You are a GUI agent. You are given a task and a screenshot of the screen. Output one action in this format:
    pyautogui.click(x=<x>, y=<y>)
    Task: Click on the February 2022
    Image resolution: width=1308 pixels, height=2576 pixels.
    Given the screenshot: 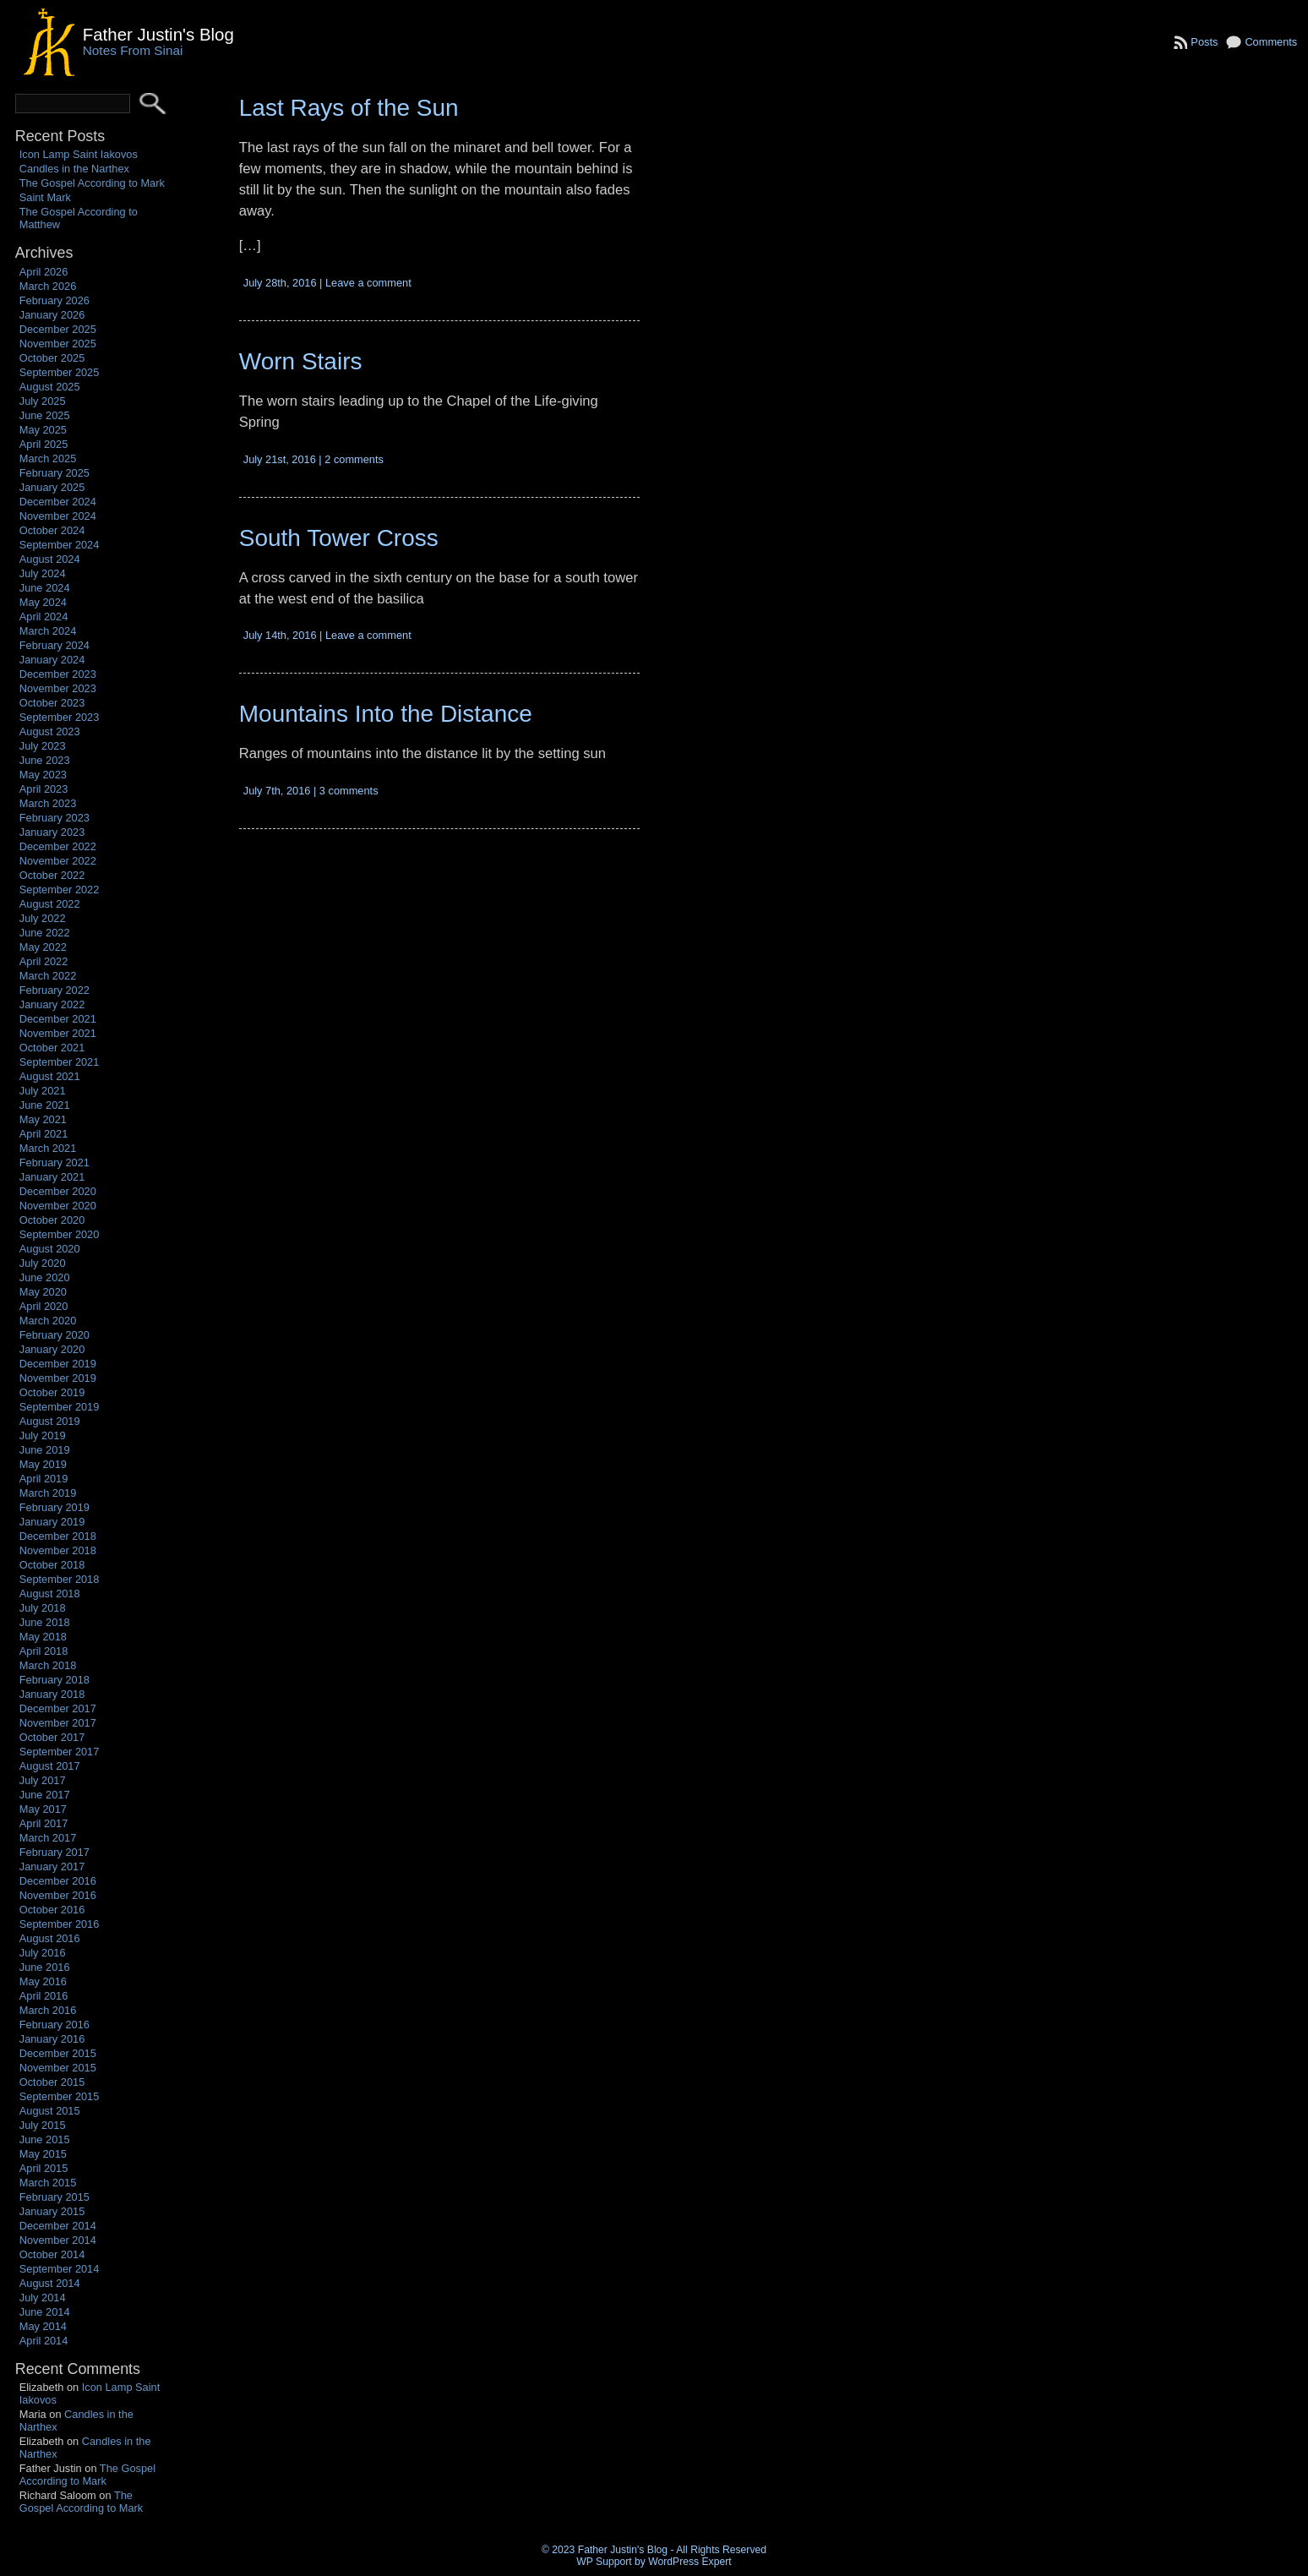 What is the action you would take?
    pyautogui.click(x=54, y=990)
    